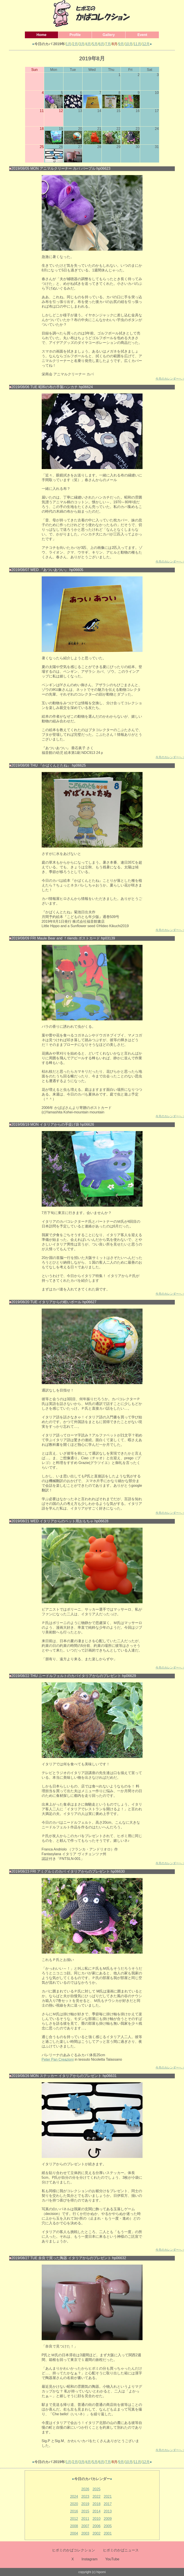 The height and width of the screenshot is (2576, 184). What do you see at coordinates (108, 2511) in the screenshot?
I see `2013` at bounding box center [108, 2511].